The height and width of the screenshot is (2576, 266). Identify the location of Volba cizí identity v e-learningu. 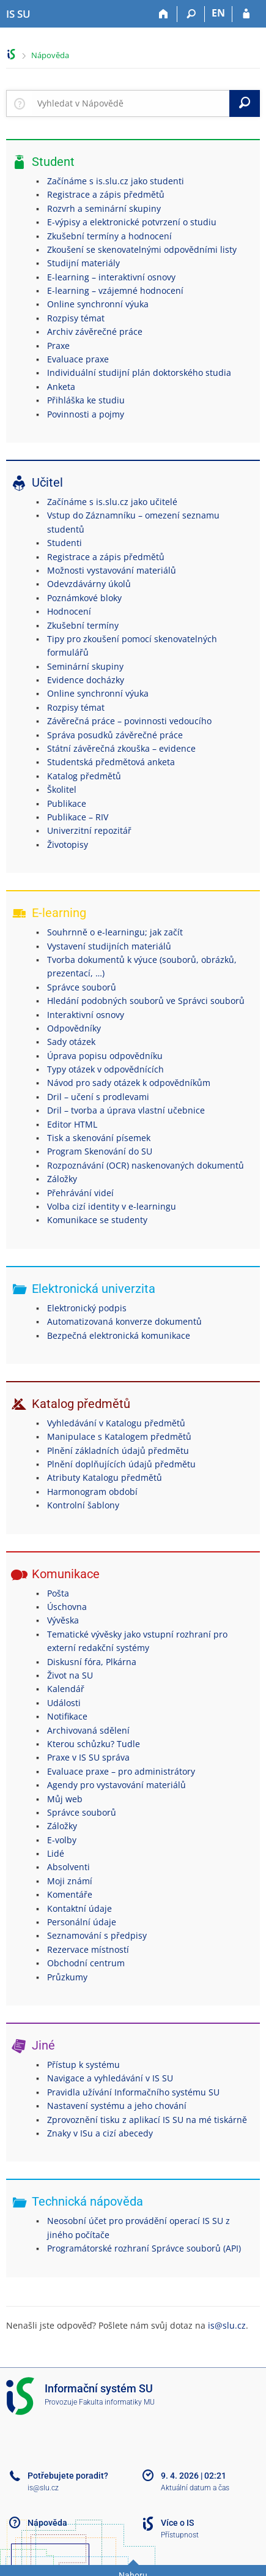
(111, 1206).